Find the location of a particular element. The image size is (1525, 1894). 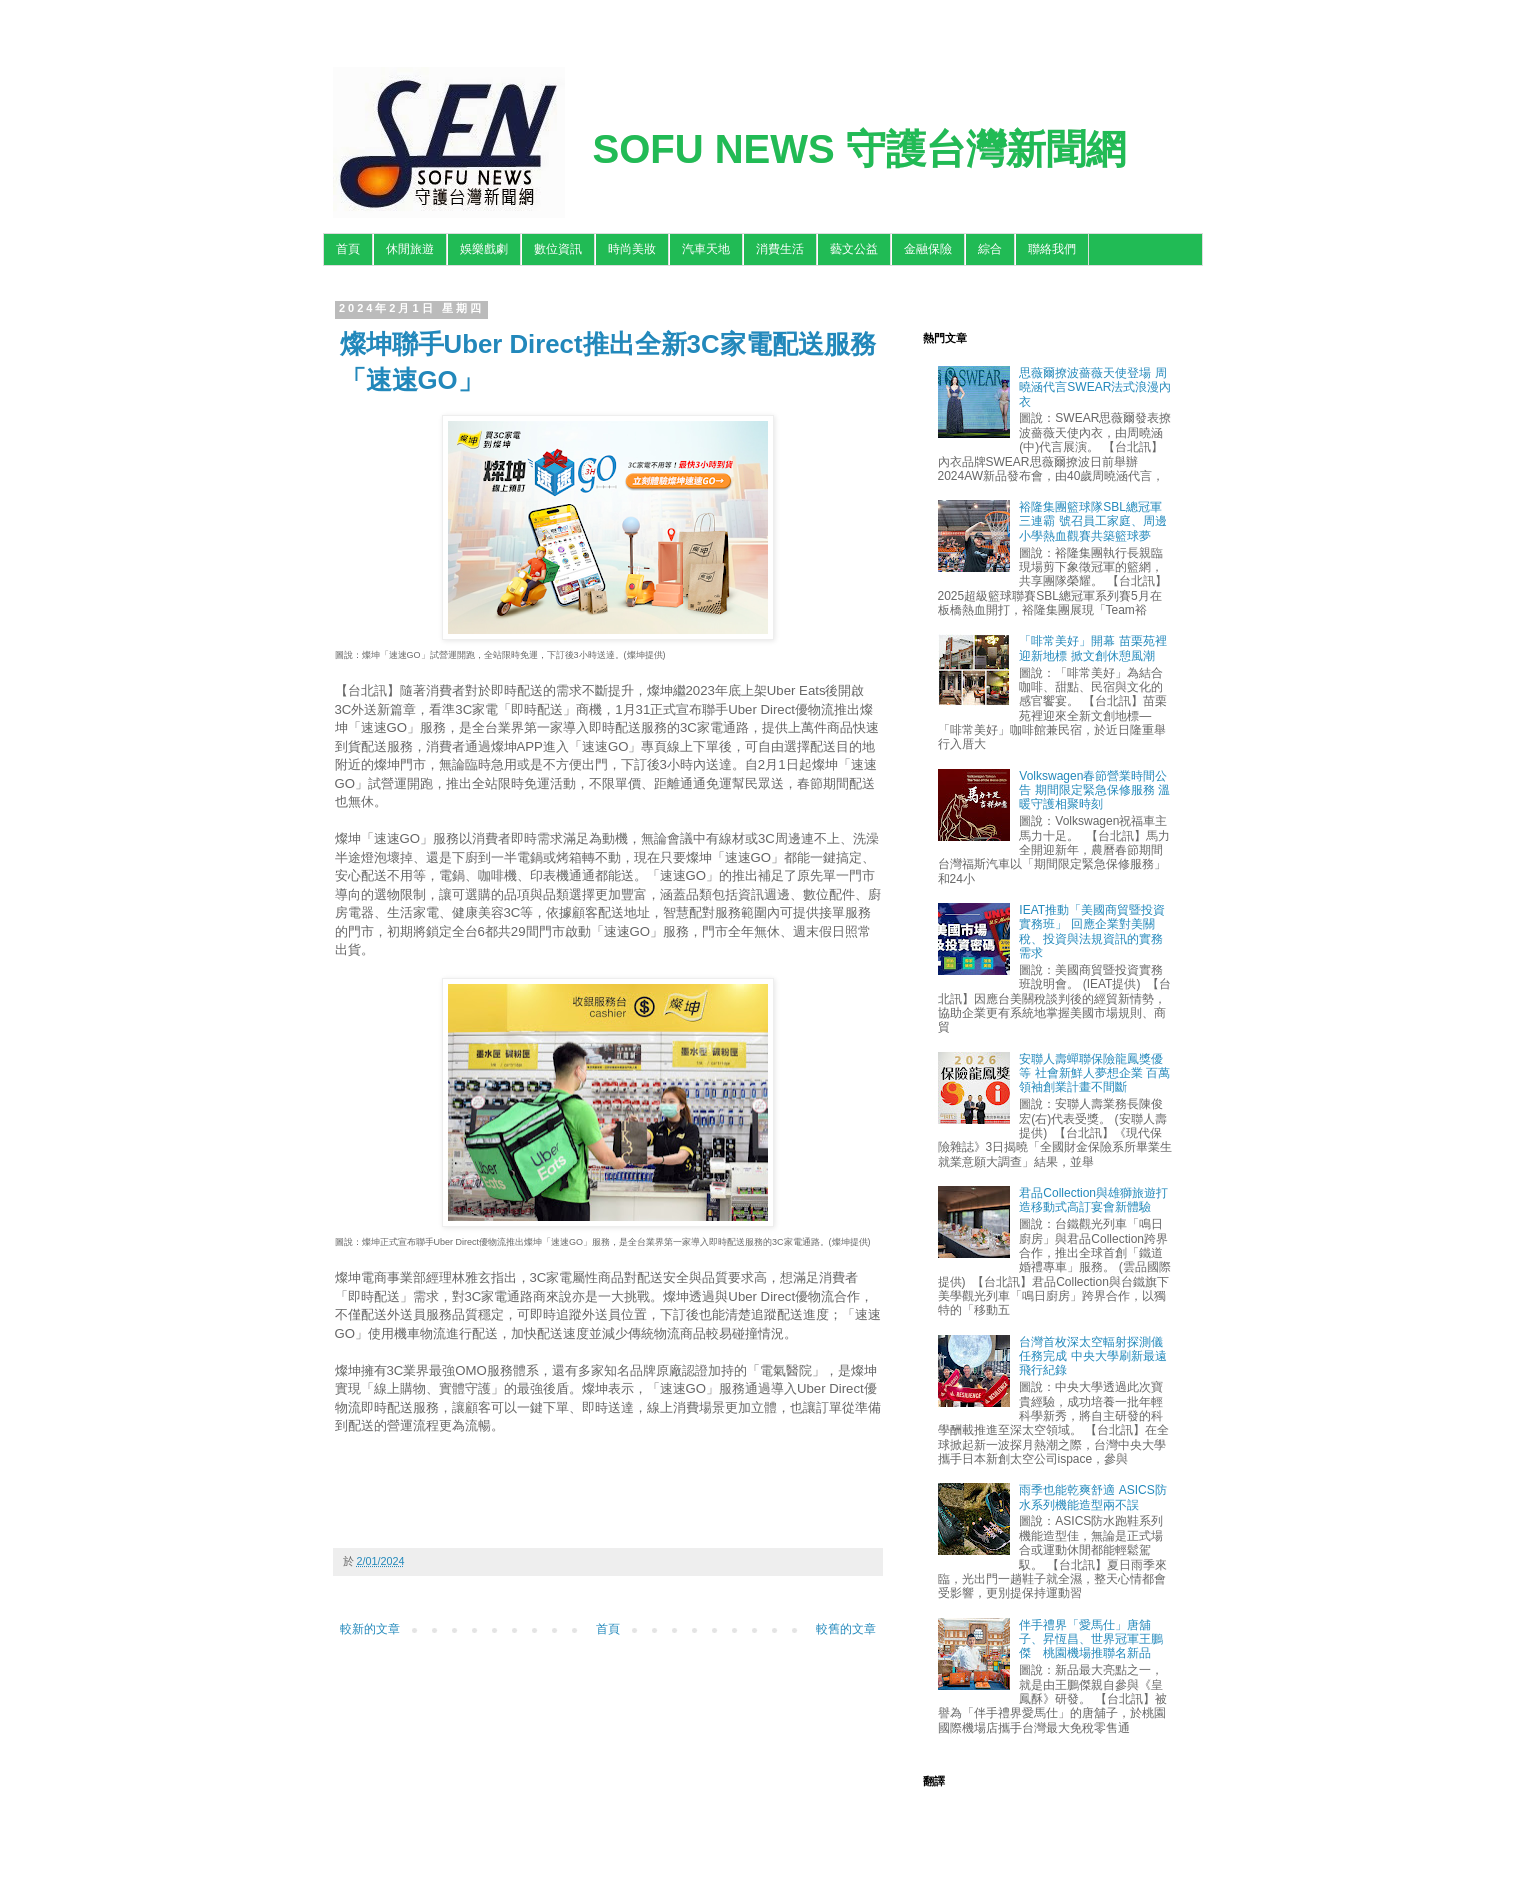

較舊的文章 is located at coordinates (846, 1629).